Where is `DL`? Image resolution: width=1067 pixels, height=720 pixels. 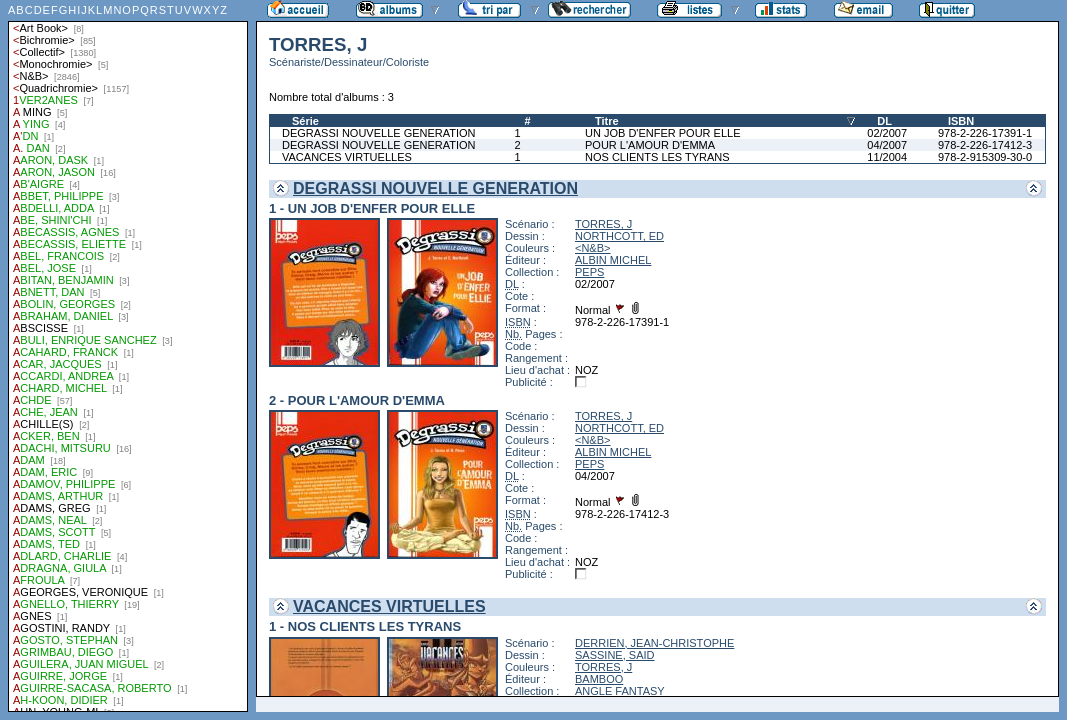
DL is located at coordinates (884, 121).